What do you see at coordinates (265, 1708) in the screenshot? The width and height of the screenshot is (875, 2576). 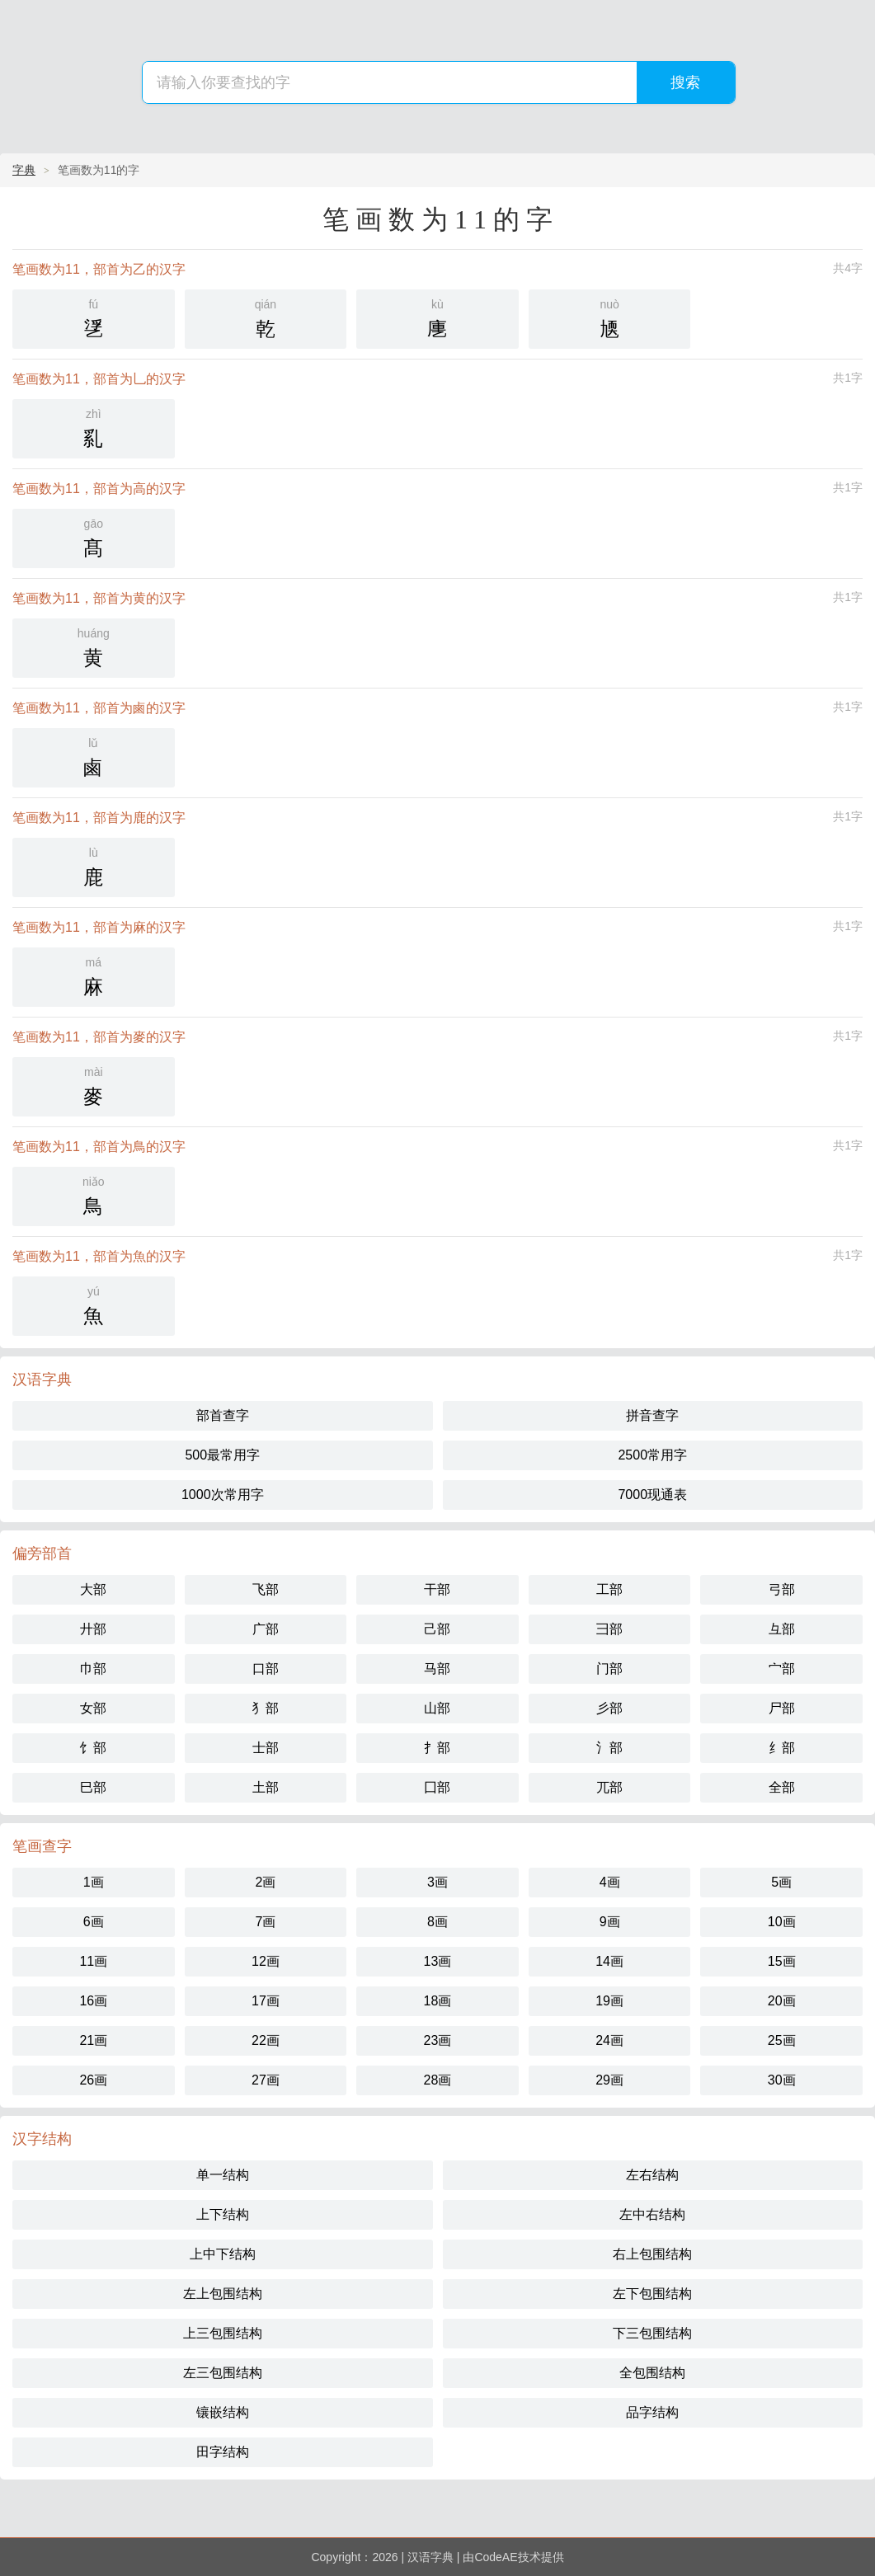 I see `犭部` at bounding box center [265, 1708].